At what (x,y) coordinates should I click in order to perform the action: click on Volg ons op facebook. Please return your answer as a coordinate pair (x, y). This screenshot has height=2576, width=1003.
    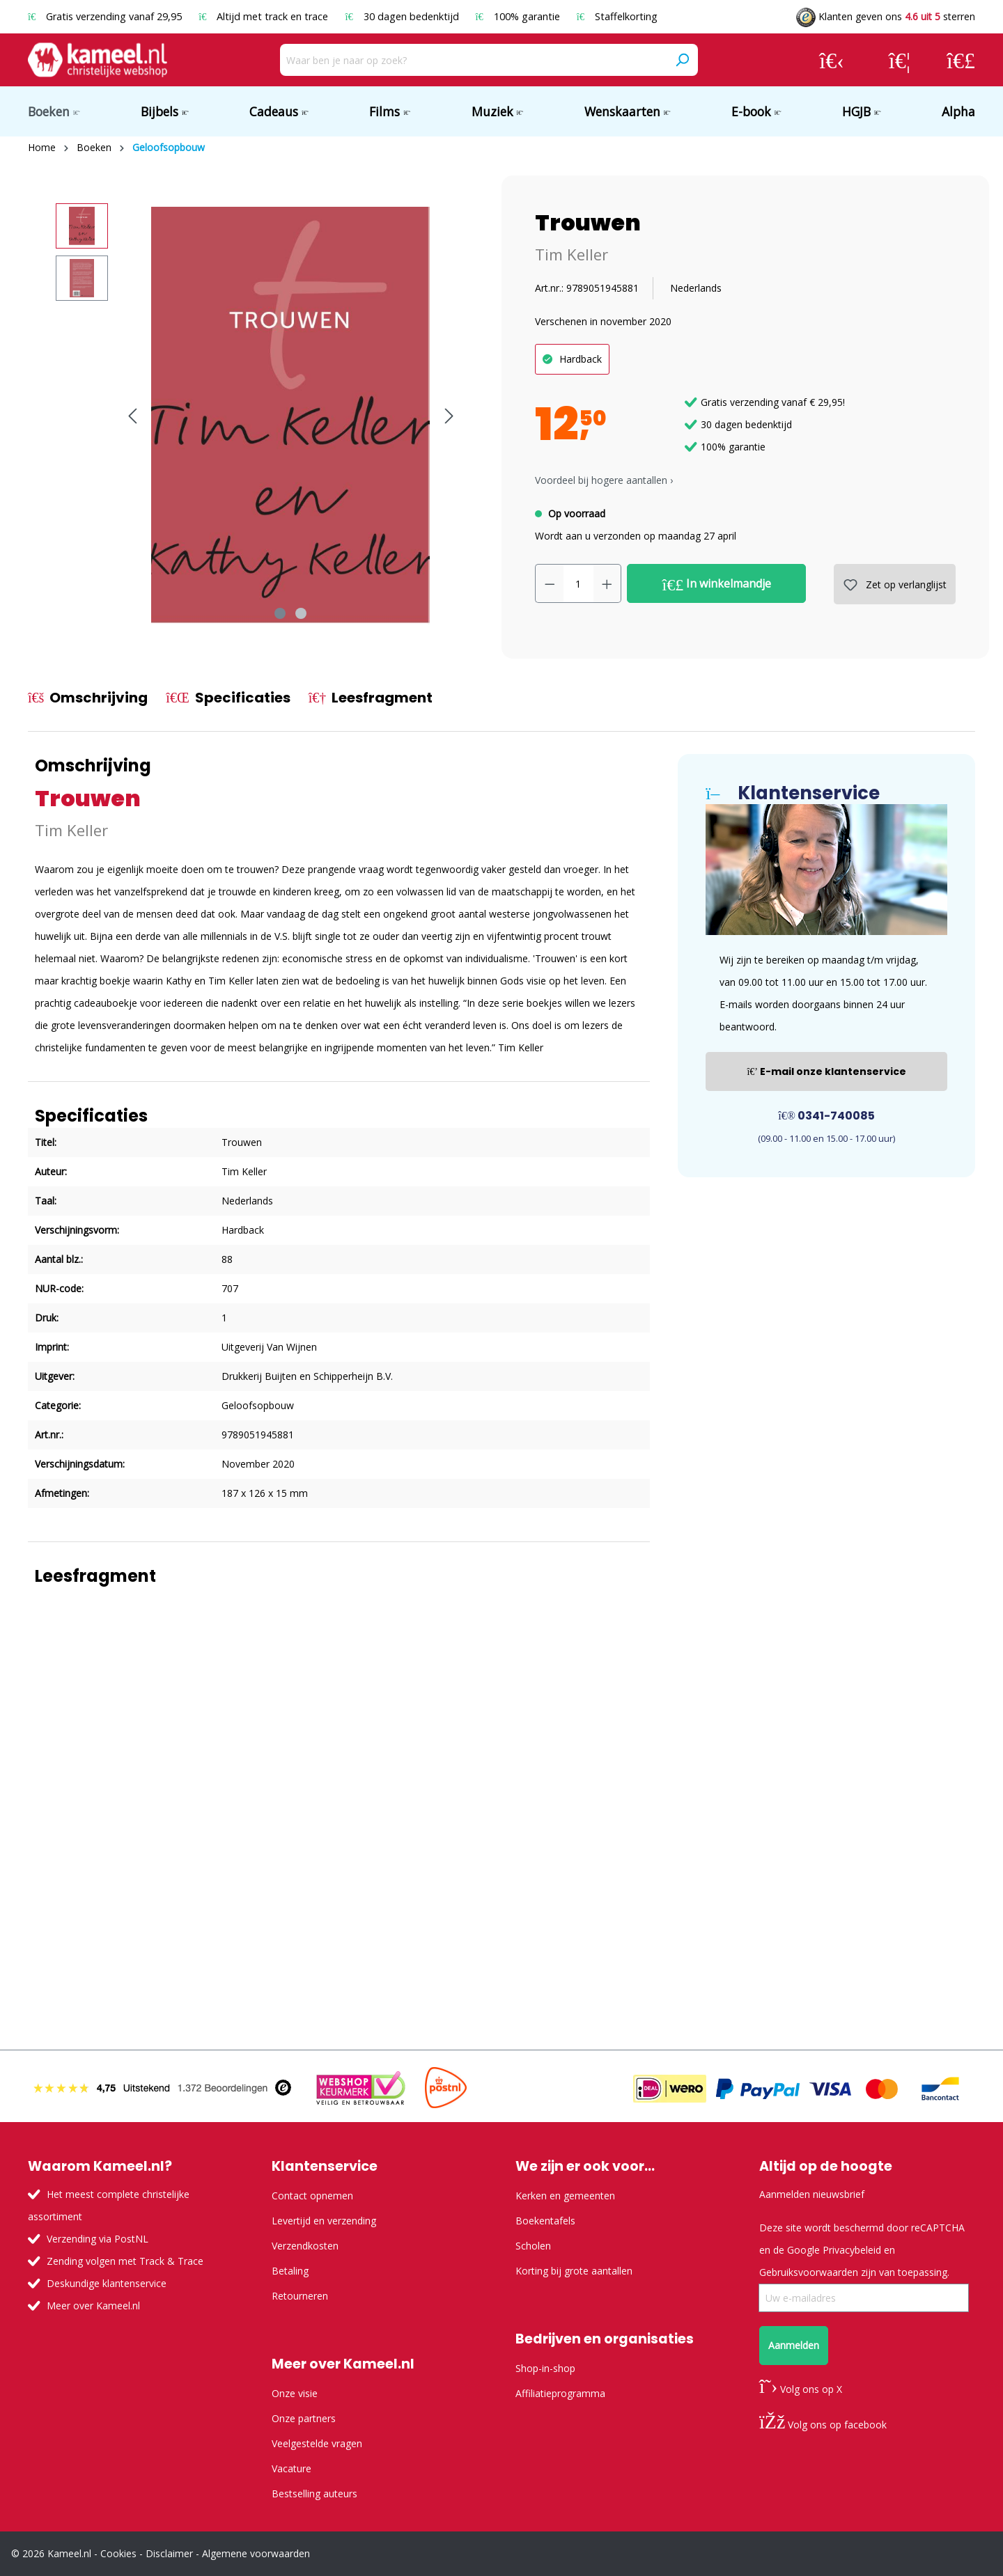
    Looking at the image, I should click on (823, 2424).